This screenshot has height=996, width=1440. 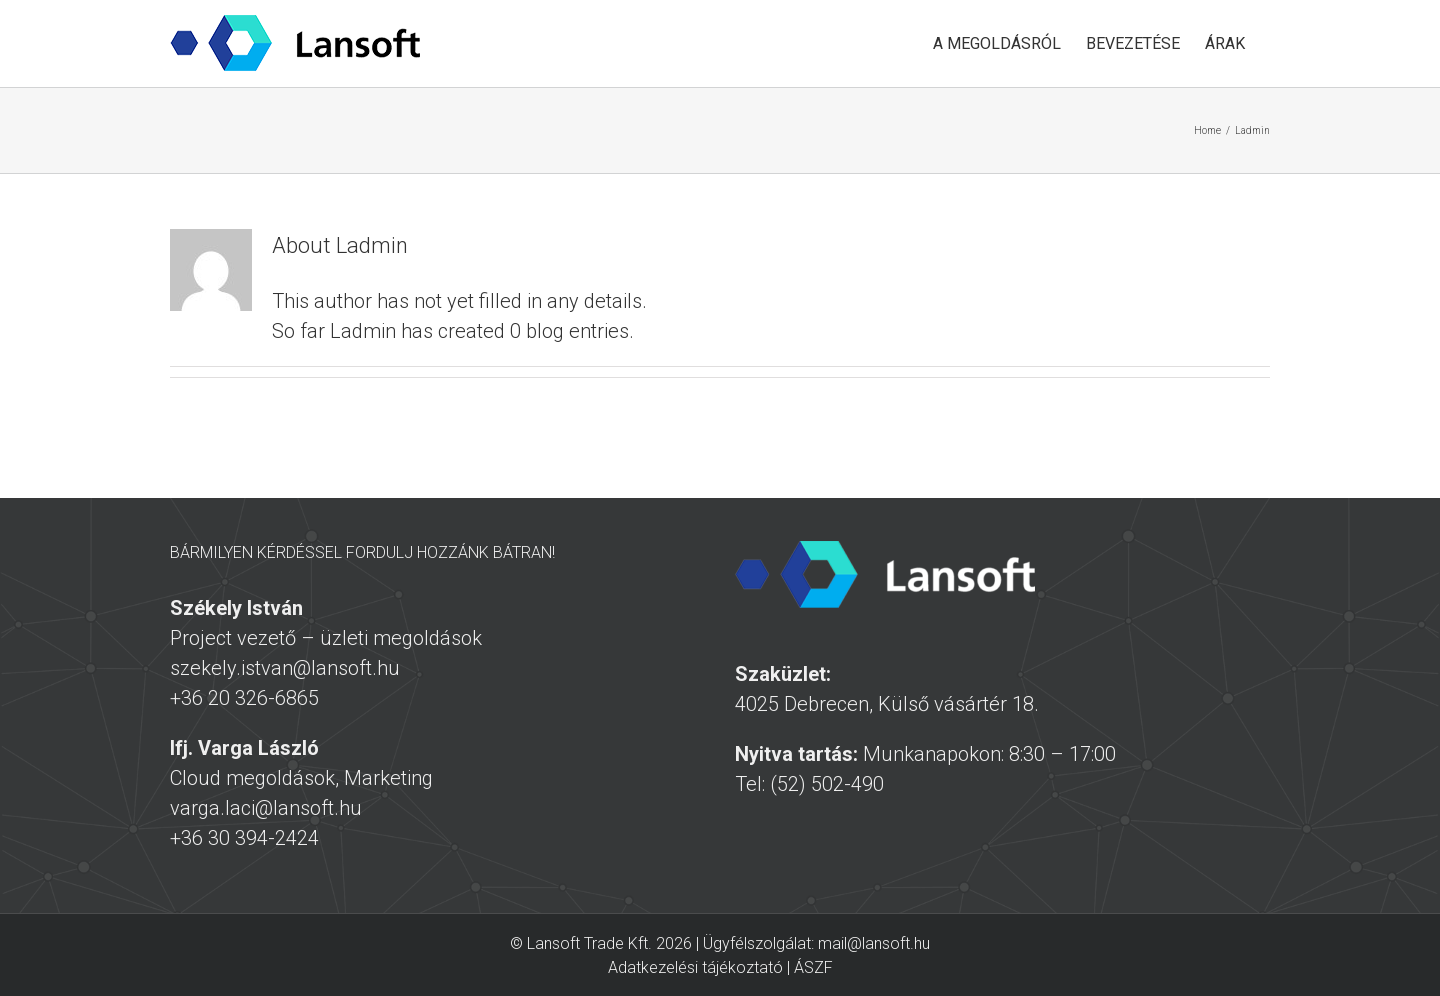 I want to click on ÁSZF, so click(x=813, y=967).